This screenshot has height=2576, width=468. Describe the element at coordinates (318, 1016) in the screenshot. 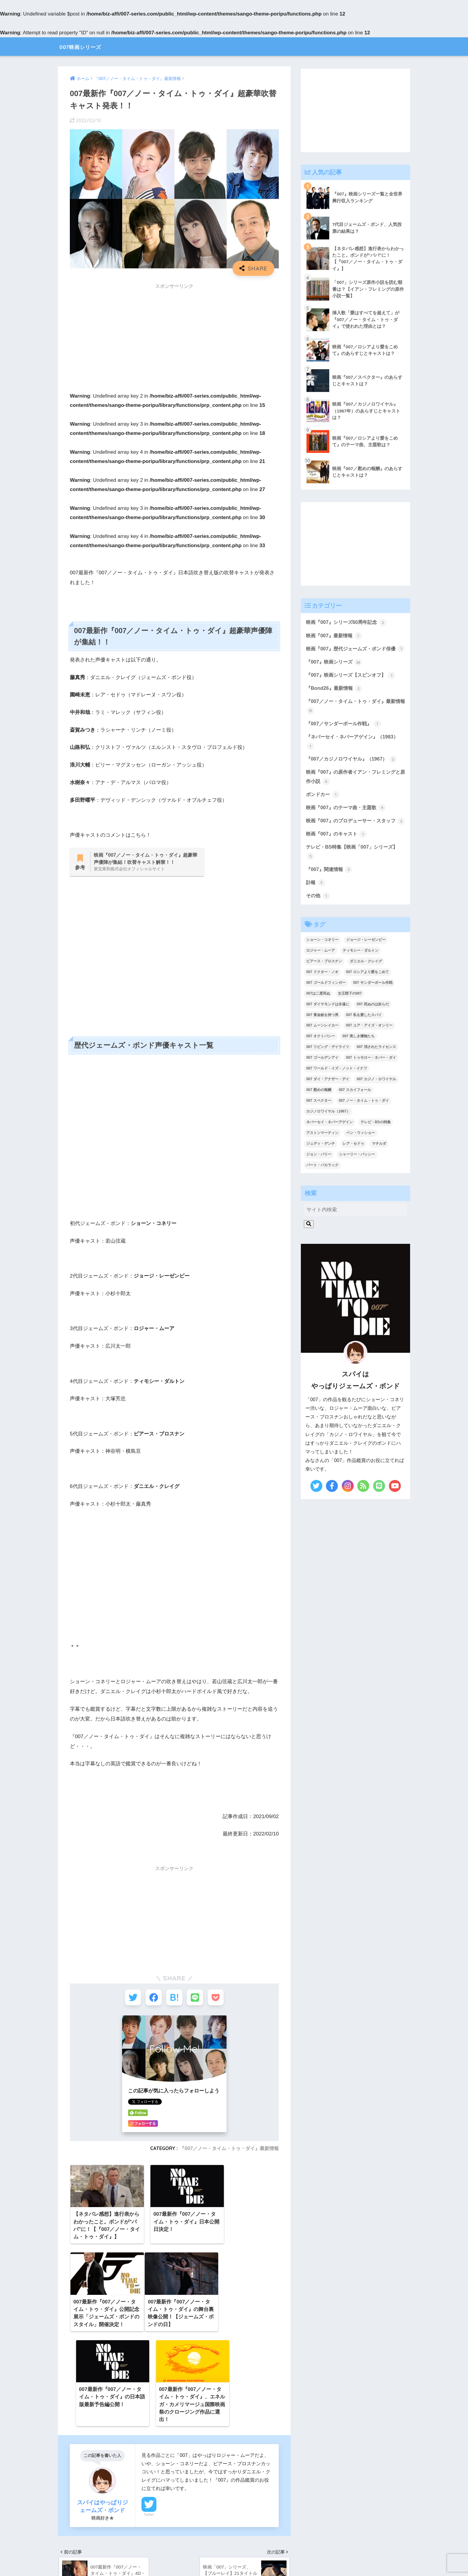

I see `007は二度死ぬ [007は二度死ぬ (2個の項目)]` at that location.